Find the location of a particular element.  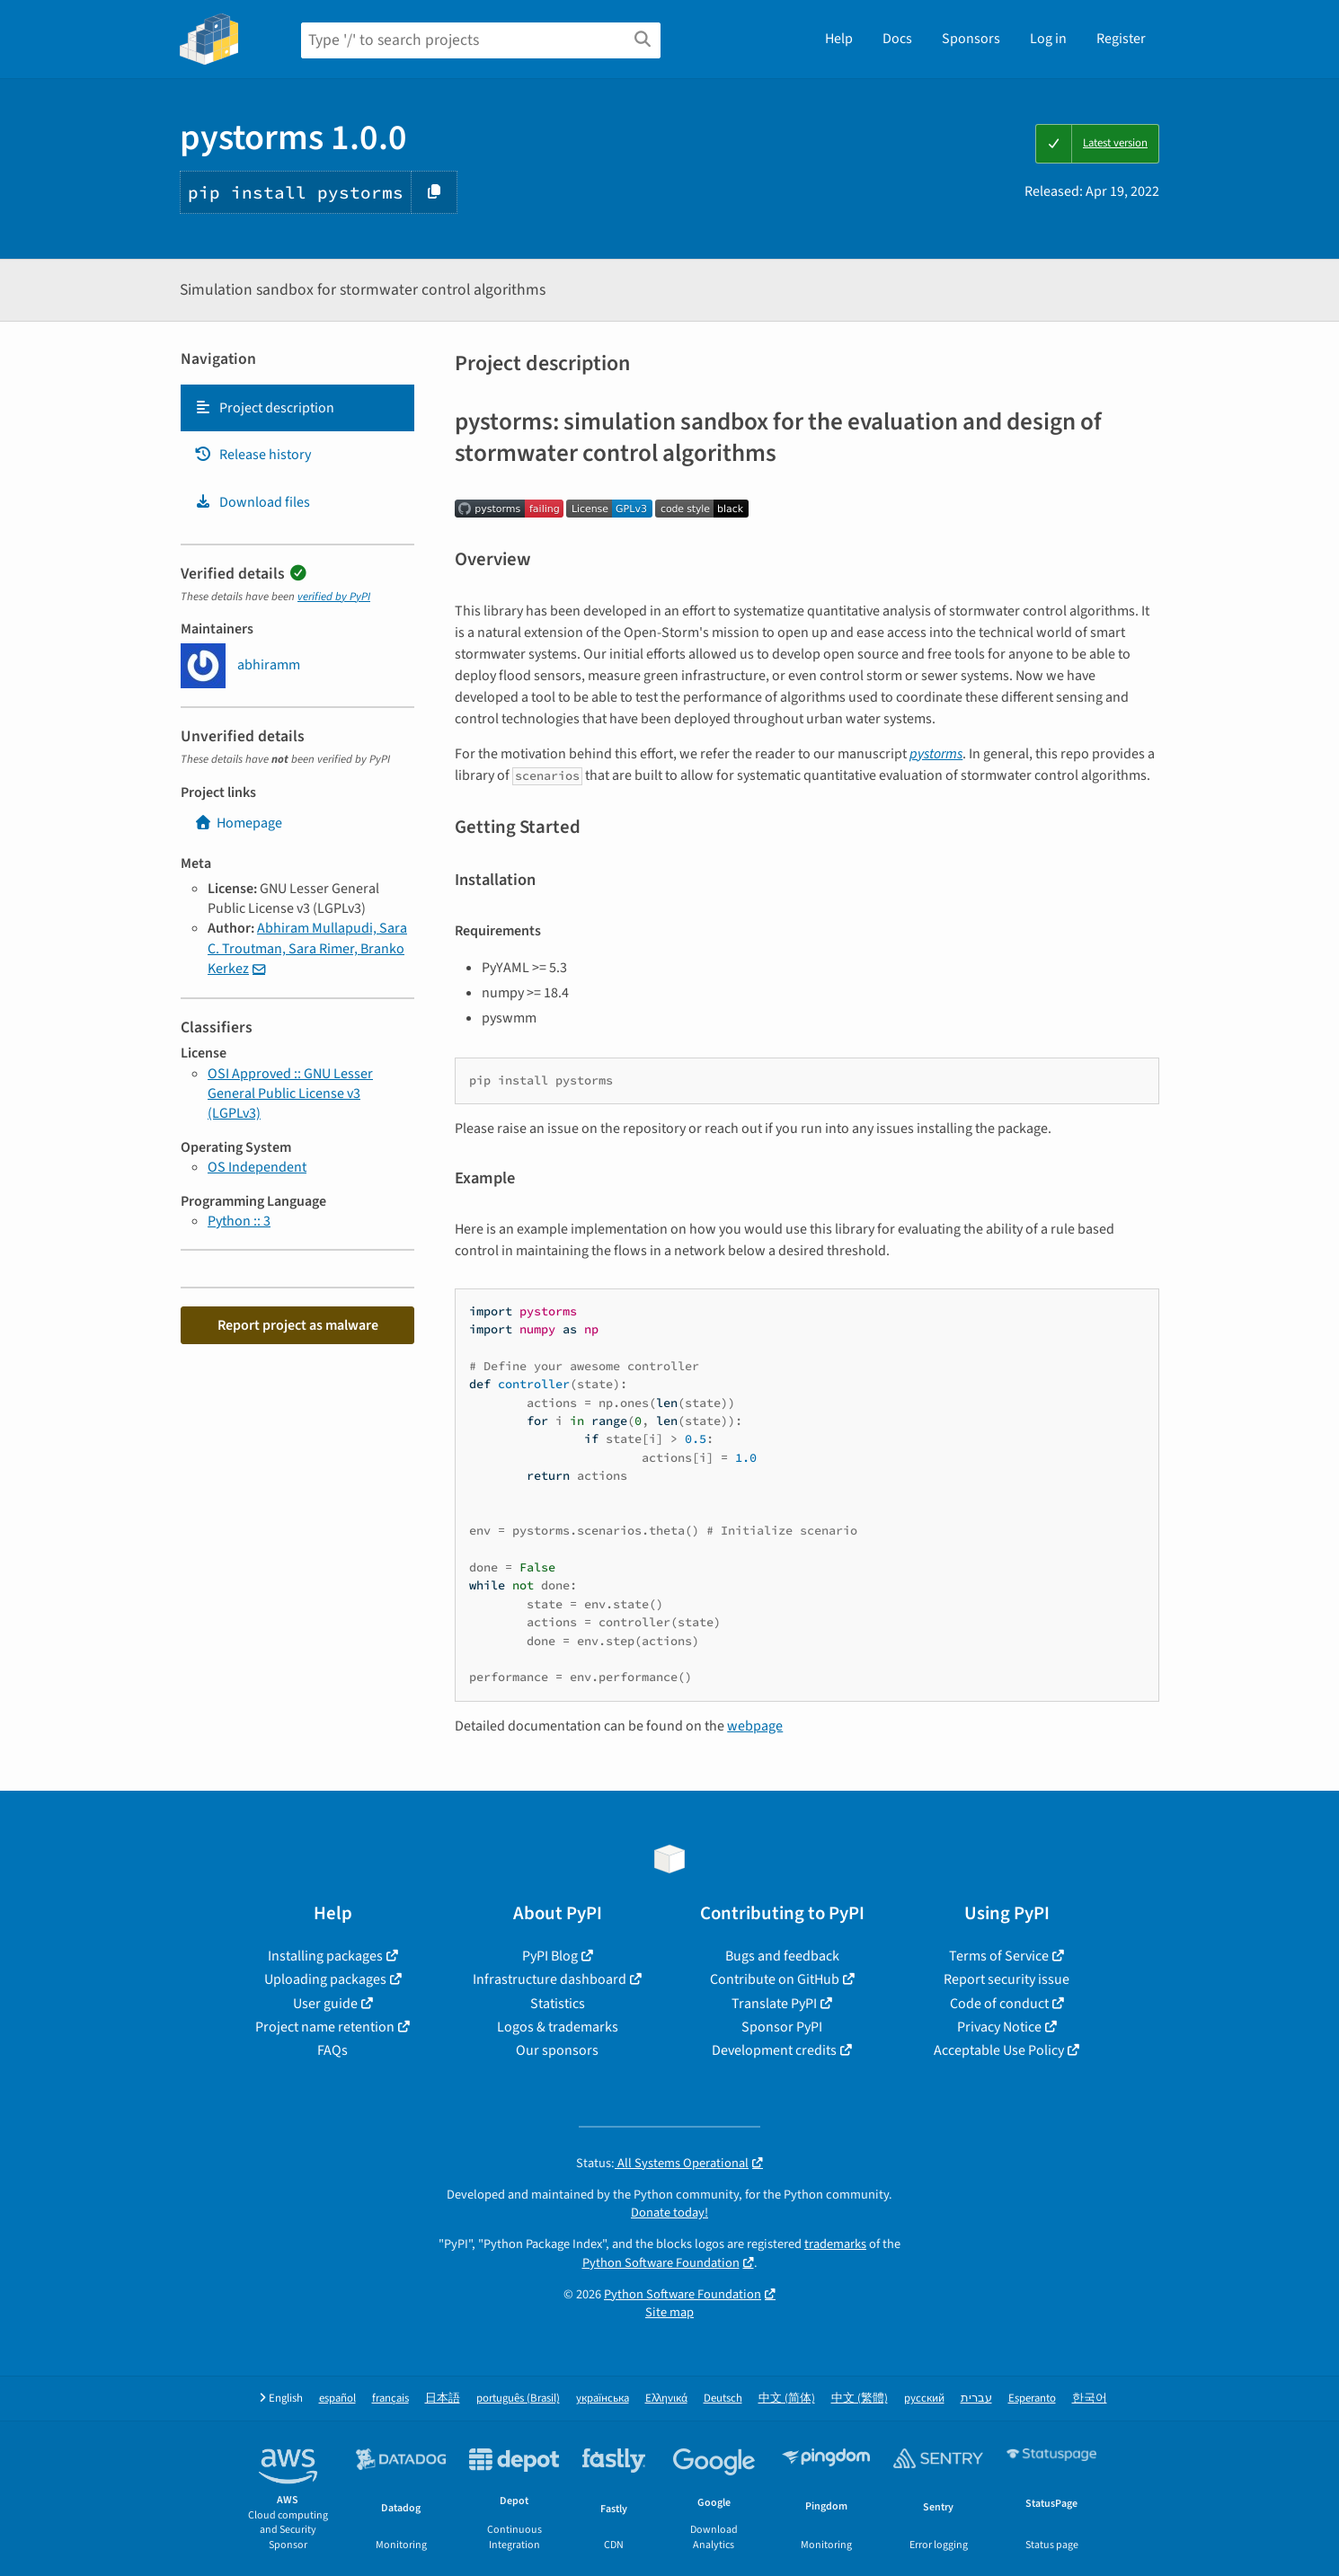

Code of conduct is located at coordinates (999, 2004).